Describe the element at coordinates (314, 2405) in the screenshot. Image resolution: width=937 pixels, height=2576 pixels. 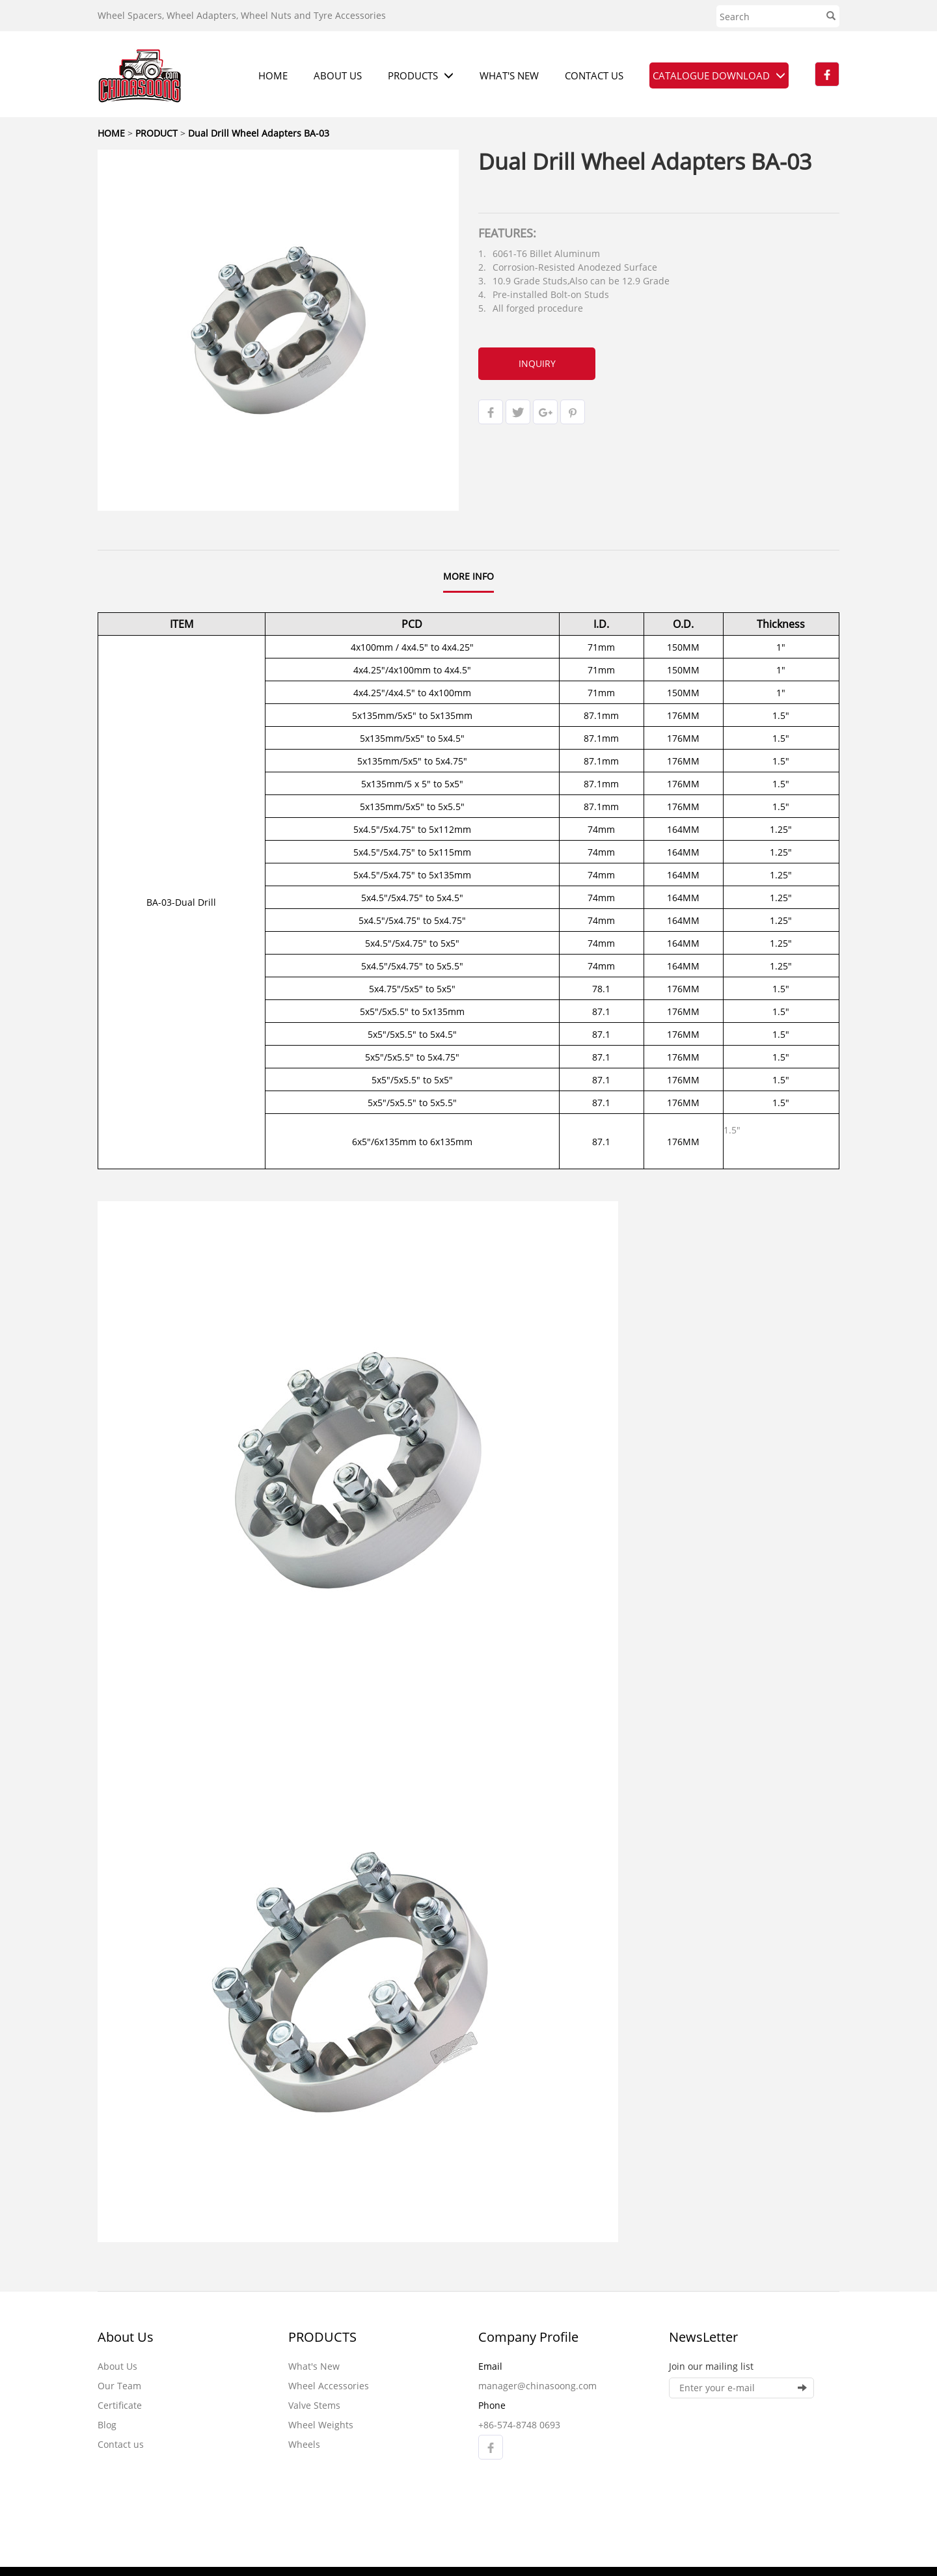
I see `Valve Stems` at that location.